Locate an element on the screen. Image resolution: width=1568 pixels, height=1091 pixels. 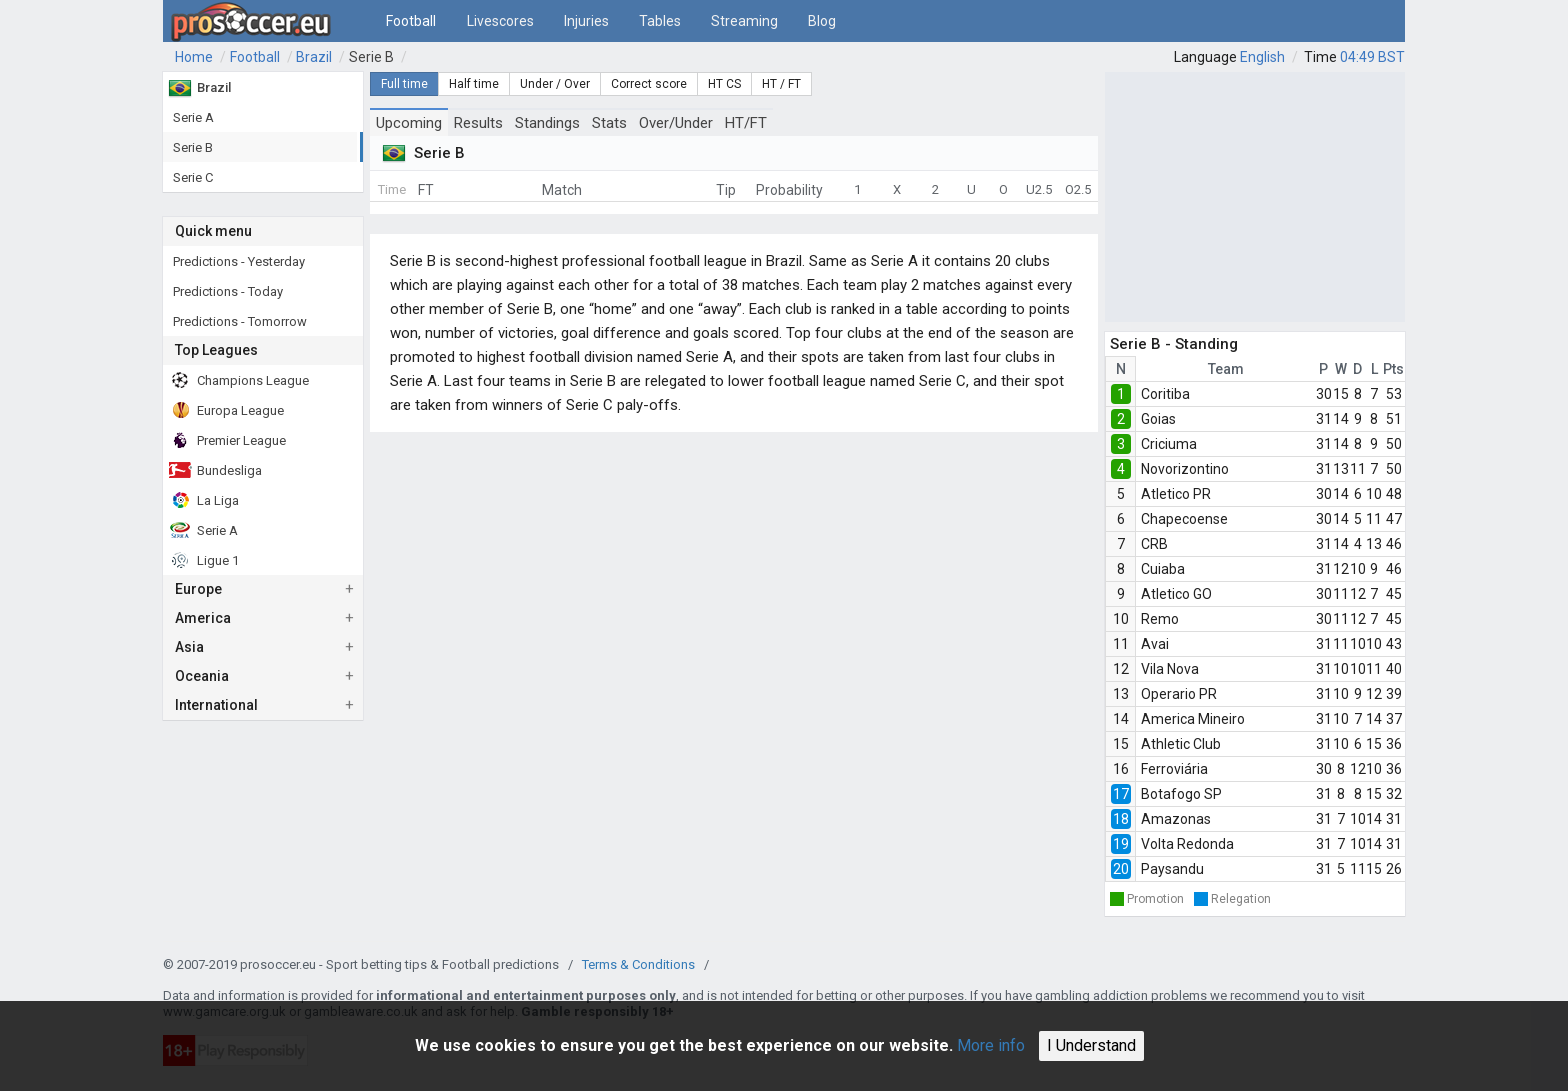
Under / Over is located at coordinates (555, 84).